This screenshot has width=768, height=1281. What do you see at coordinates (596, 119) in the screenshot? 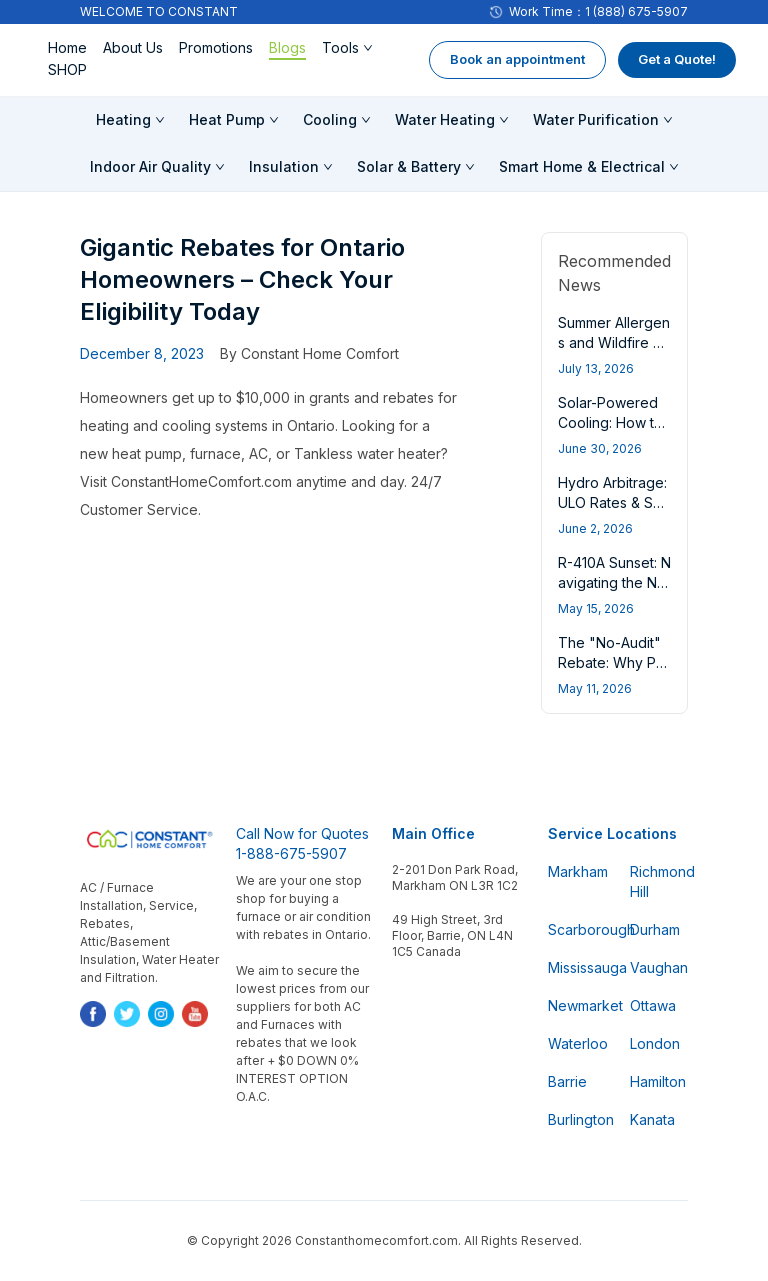
I see `Water Purification` at bounding box center [596, 119].